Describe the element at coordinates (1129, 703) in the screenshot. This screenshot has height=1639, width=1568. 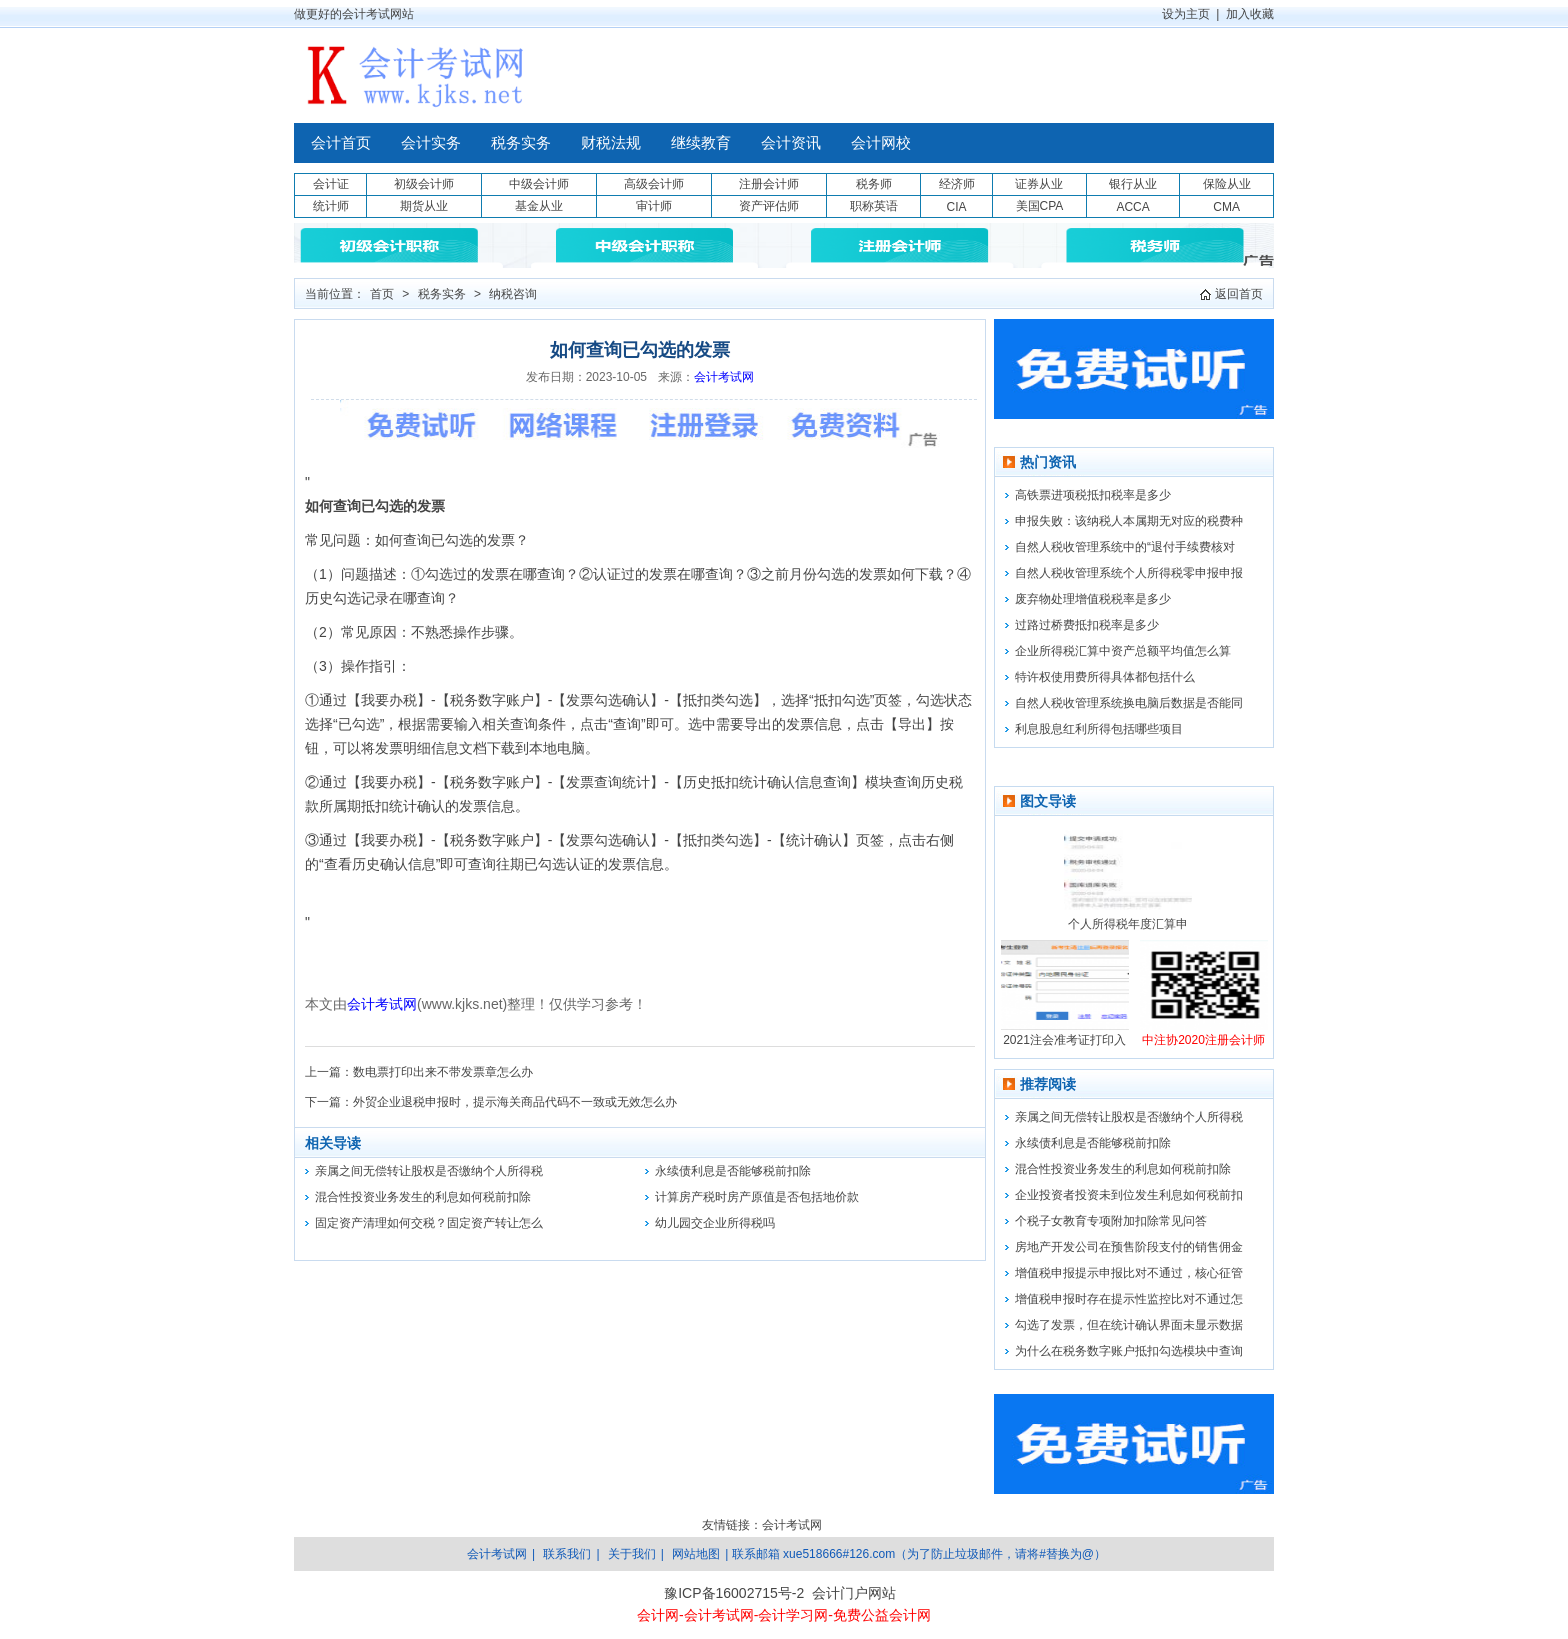
I see `自然人税收管理系统换电脑后数据是否能同` at that location.